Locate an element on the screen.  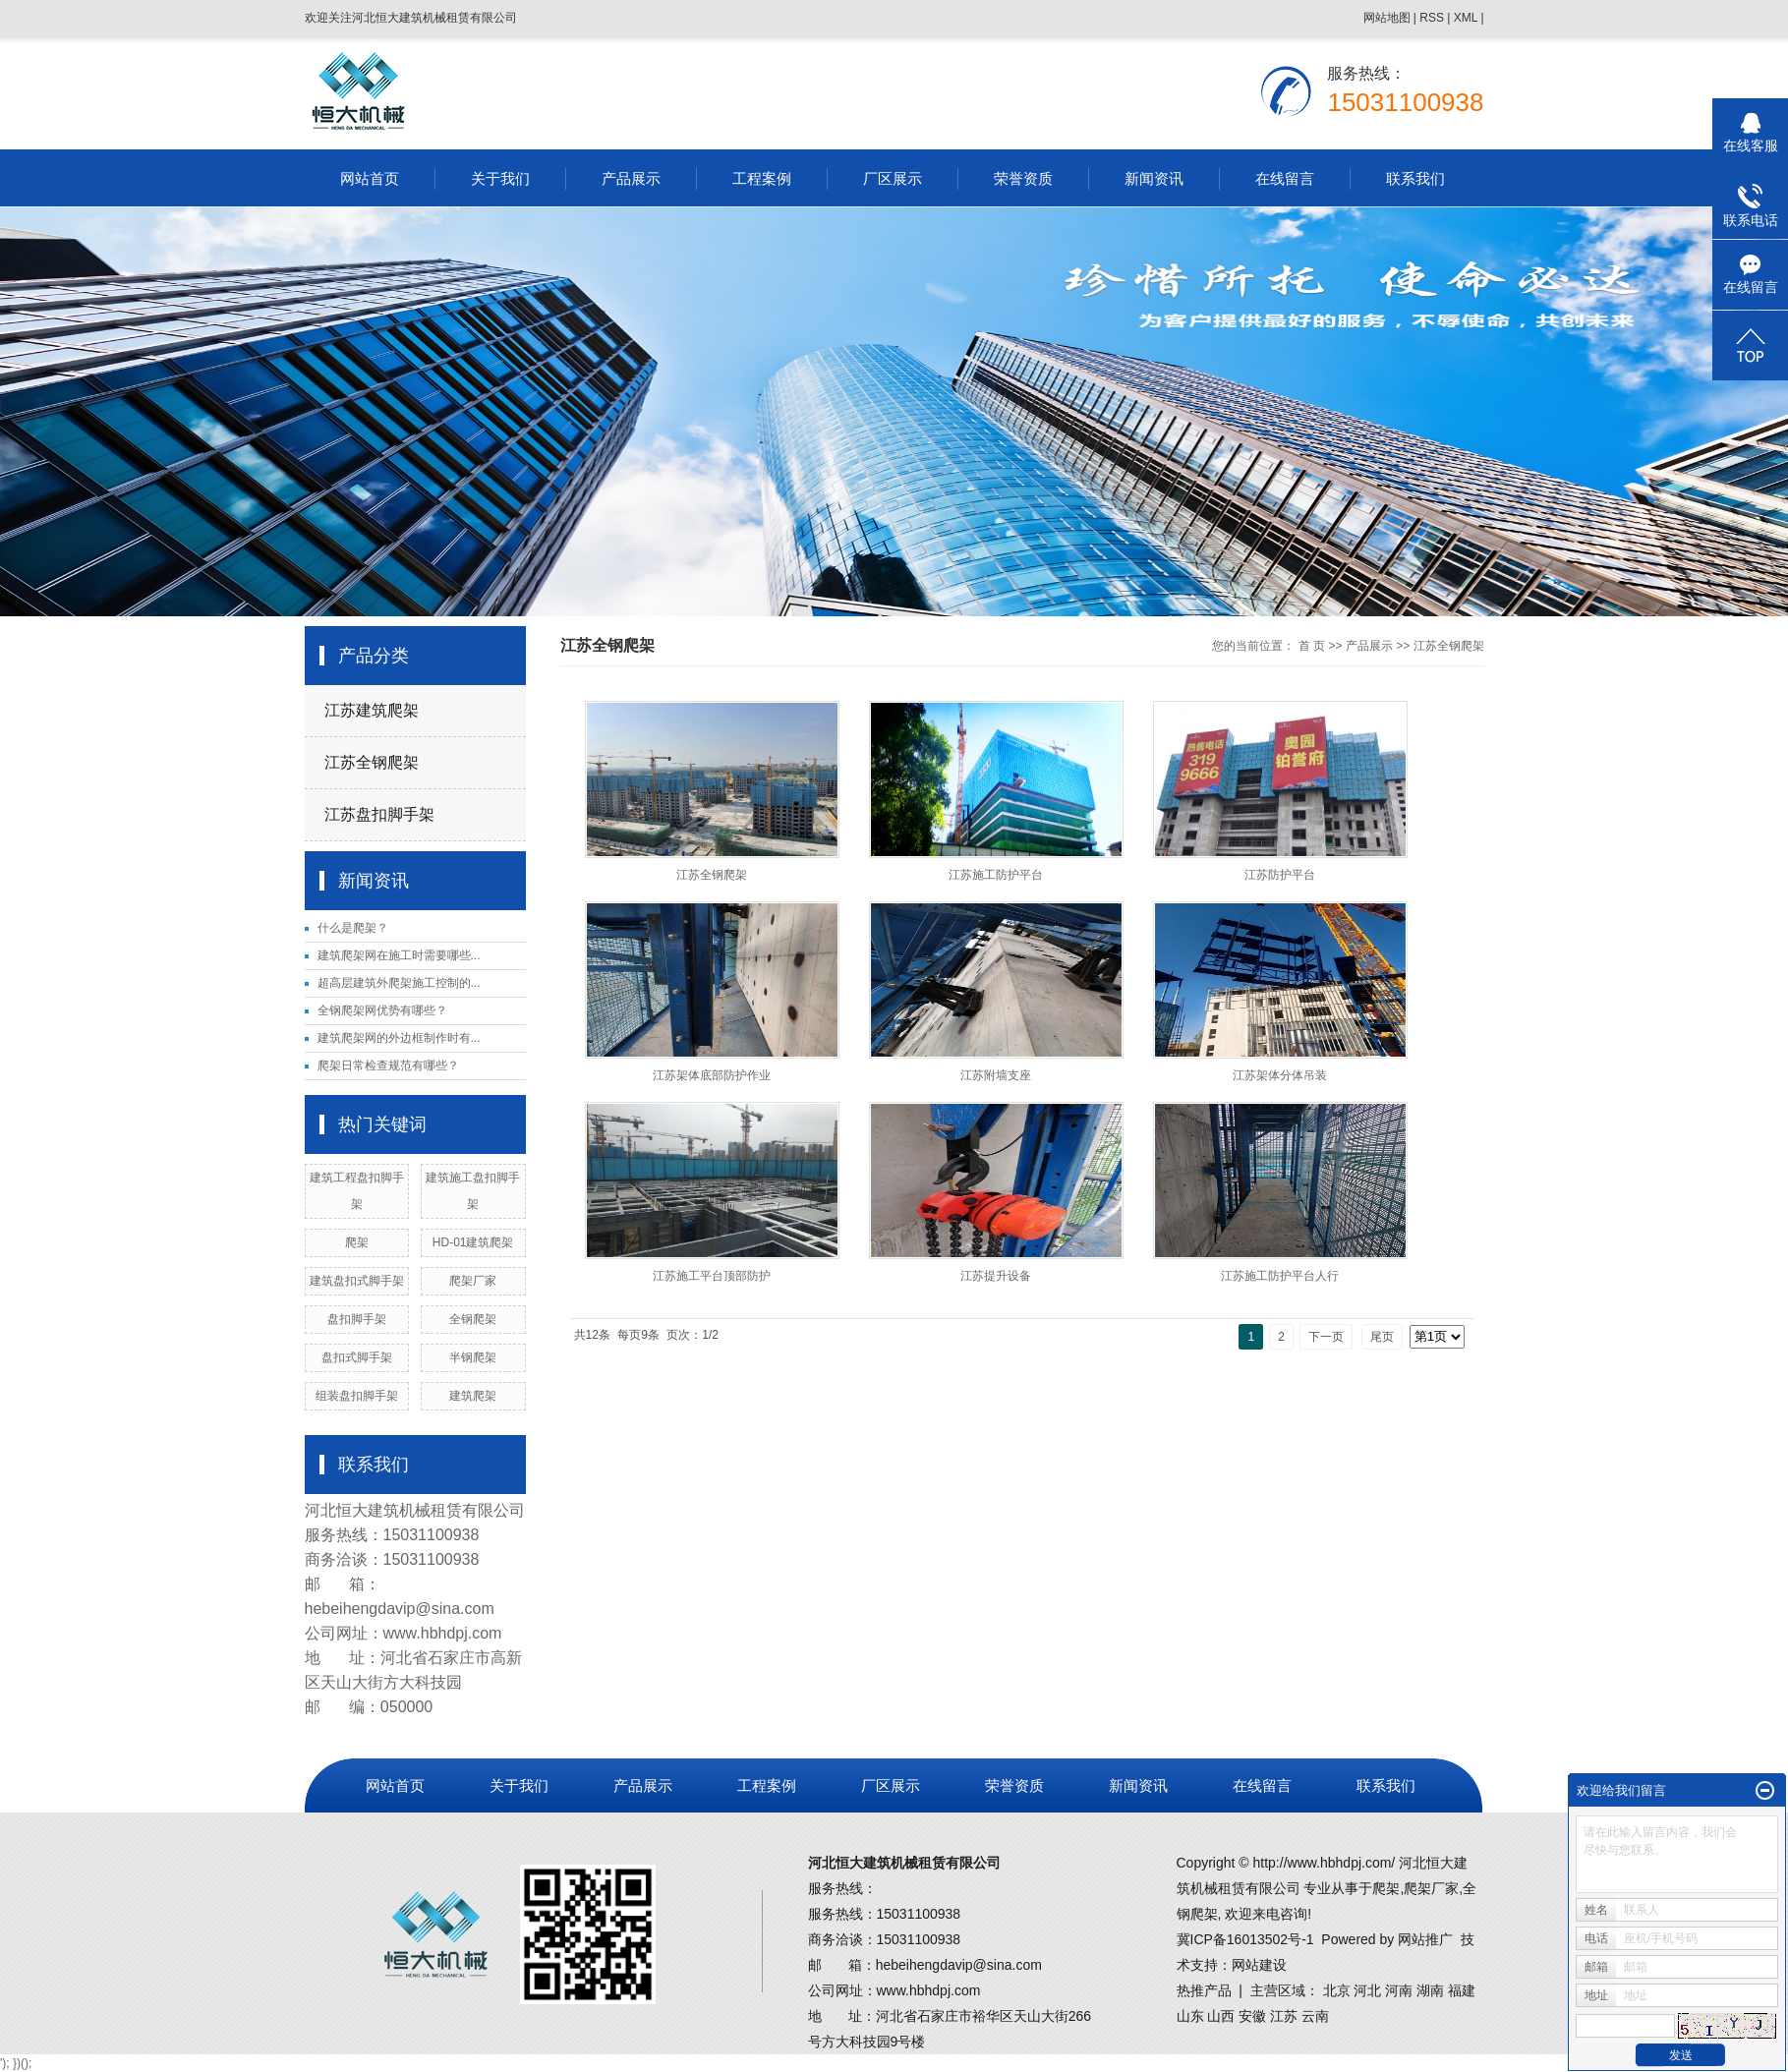
山东 is located at coordinates (1190, 2016).